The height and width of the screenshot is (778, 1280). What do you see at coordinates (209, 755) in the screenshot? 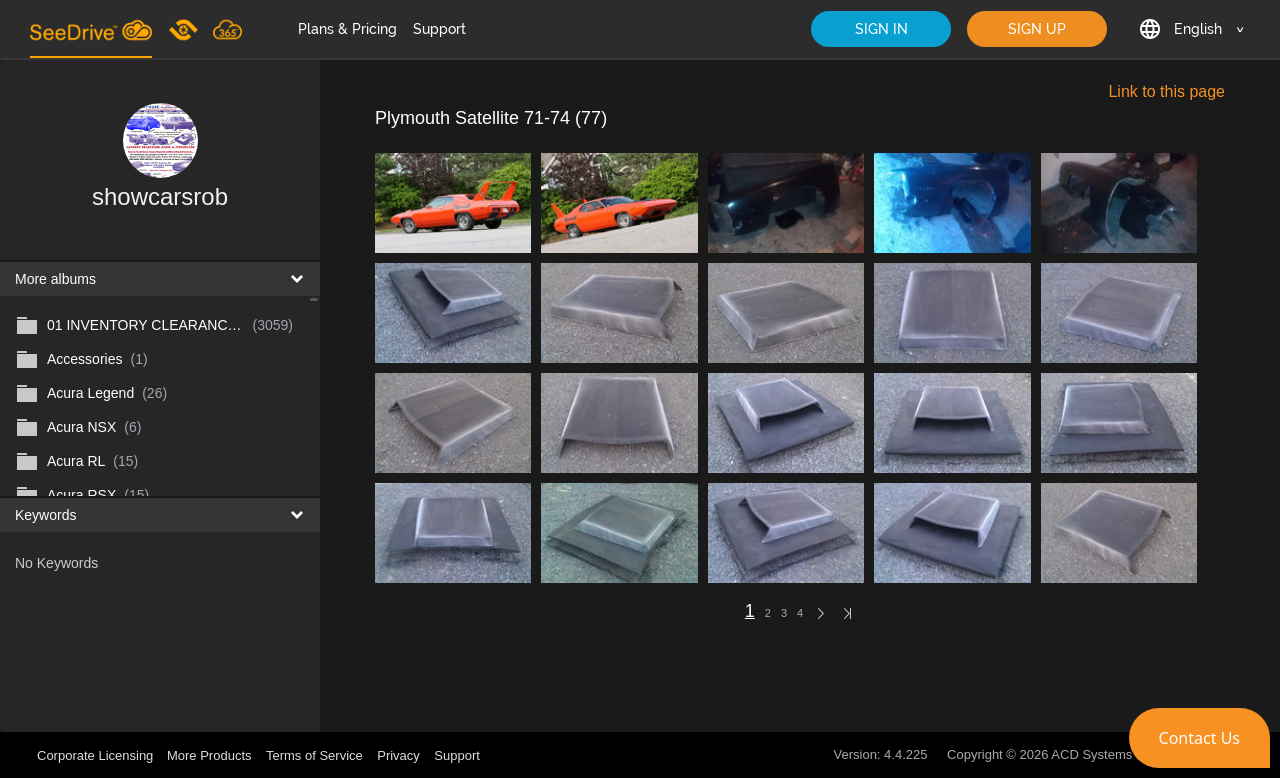
I see `More Products` at bounding box center [209, 755].